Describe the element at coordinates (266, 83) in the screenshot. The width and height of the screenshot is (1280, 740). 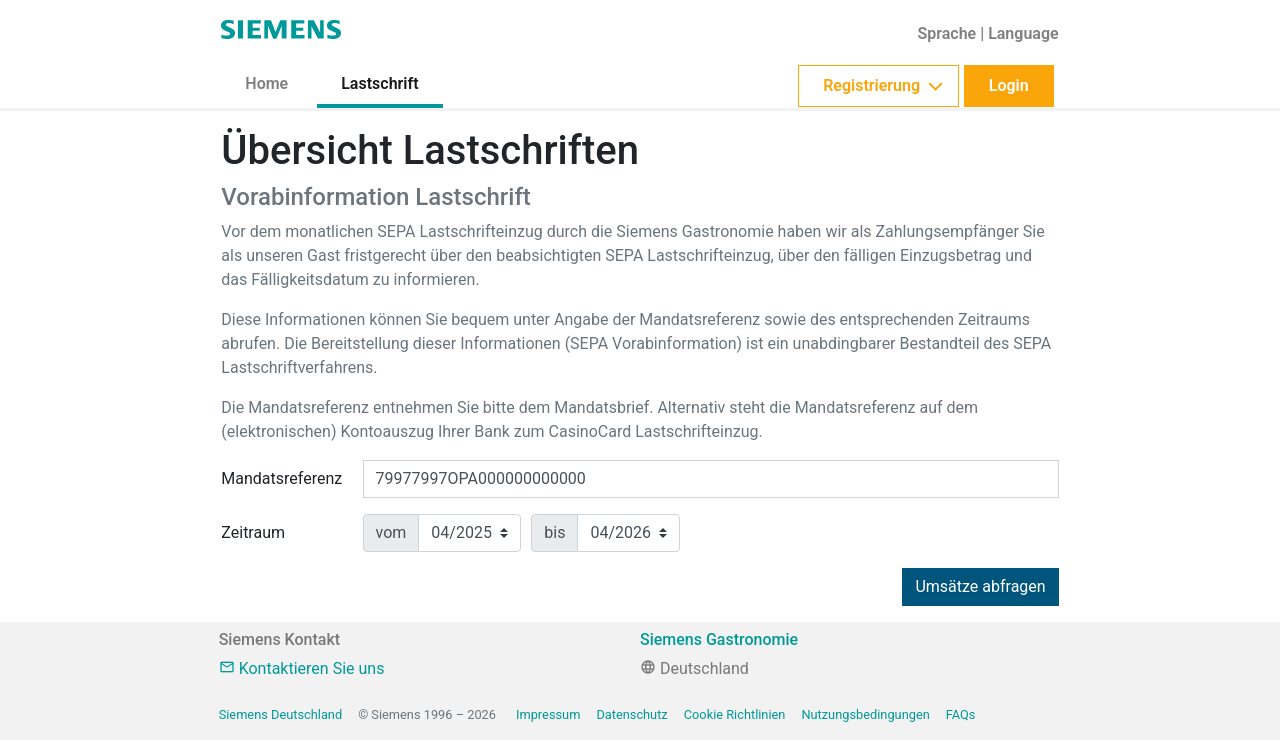
I see `Home` at that location.